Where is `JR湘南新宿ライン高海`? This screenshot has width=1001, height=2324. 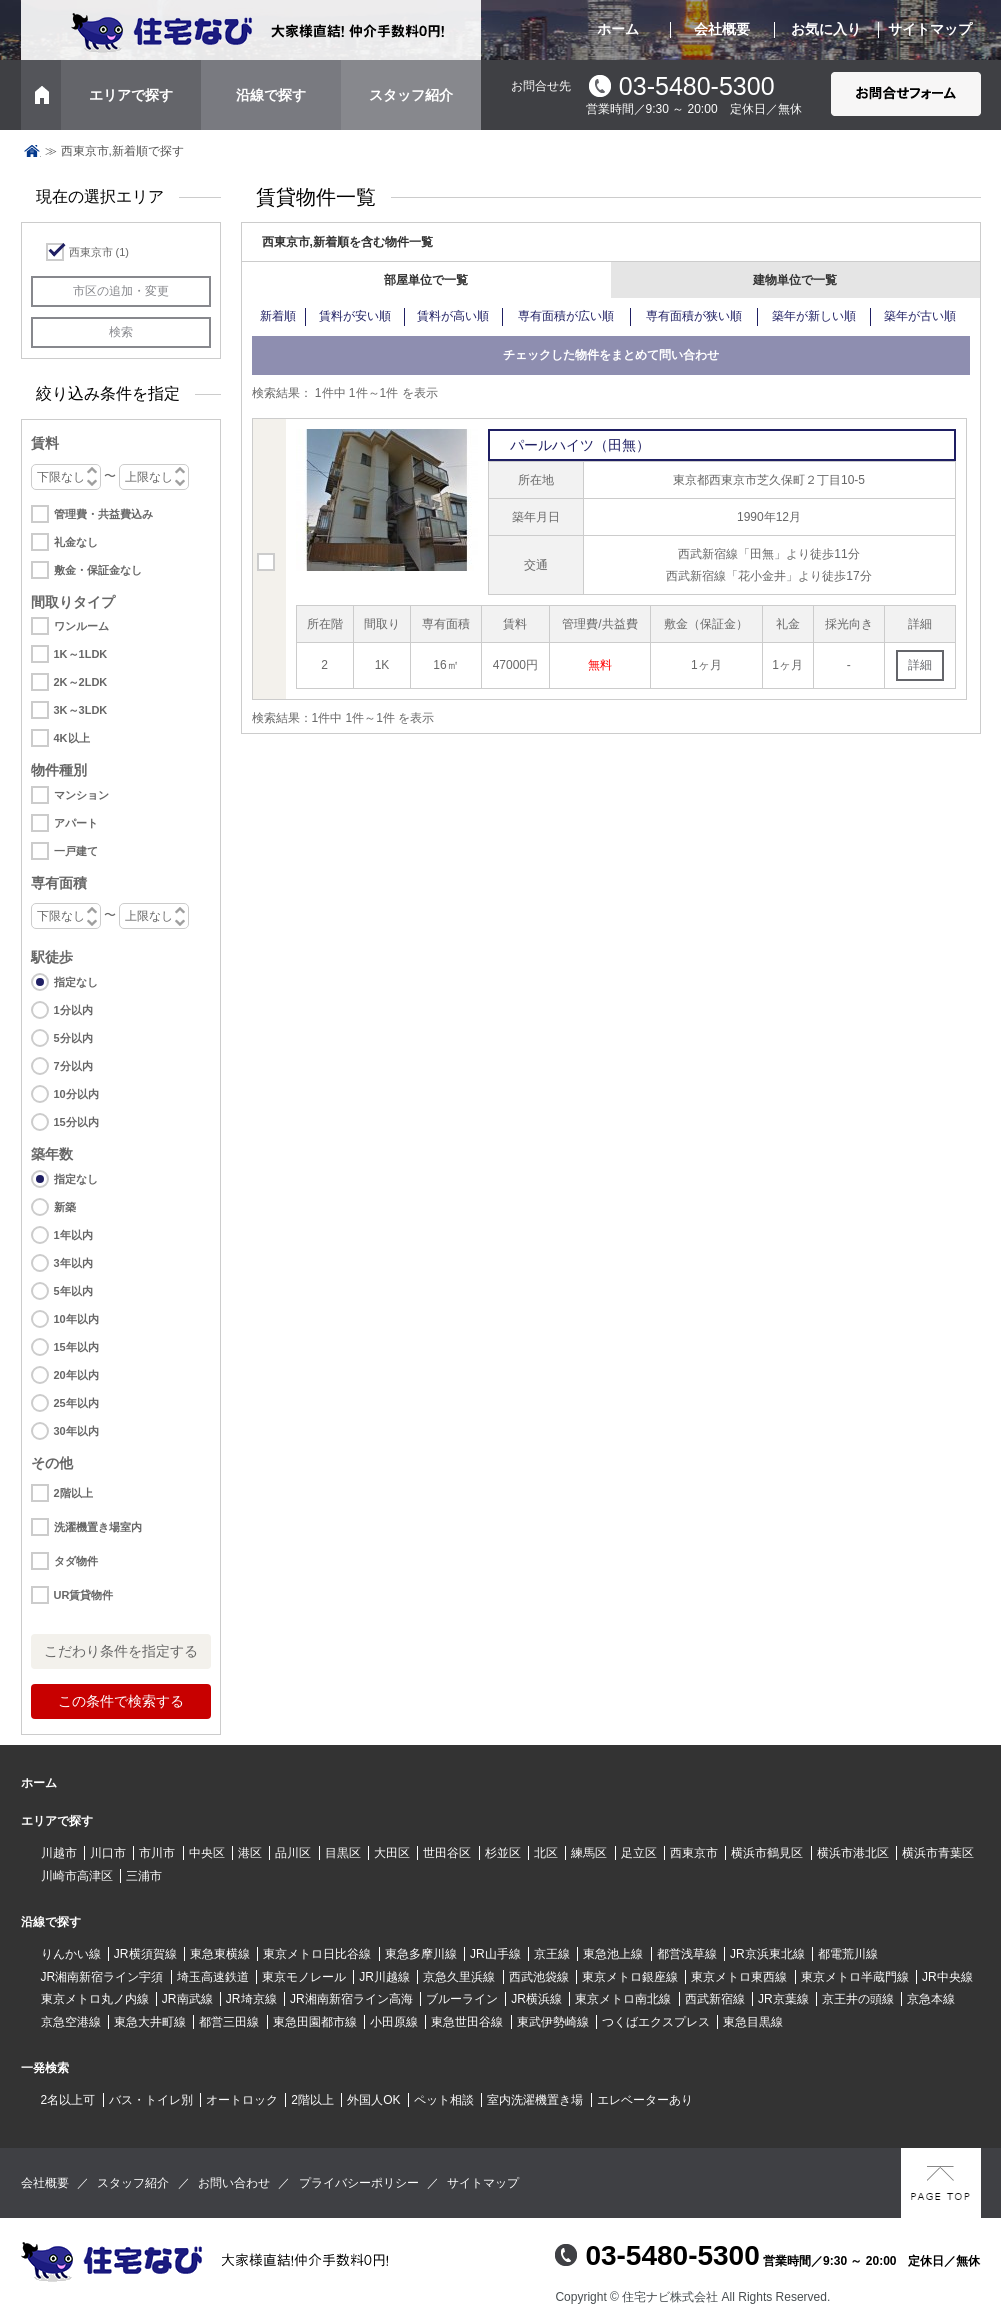
JR湘南新宿ライン高海 is located at coordinates (351, 1999).